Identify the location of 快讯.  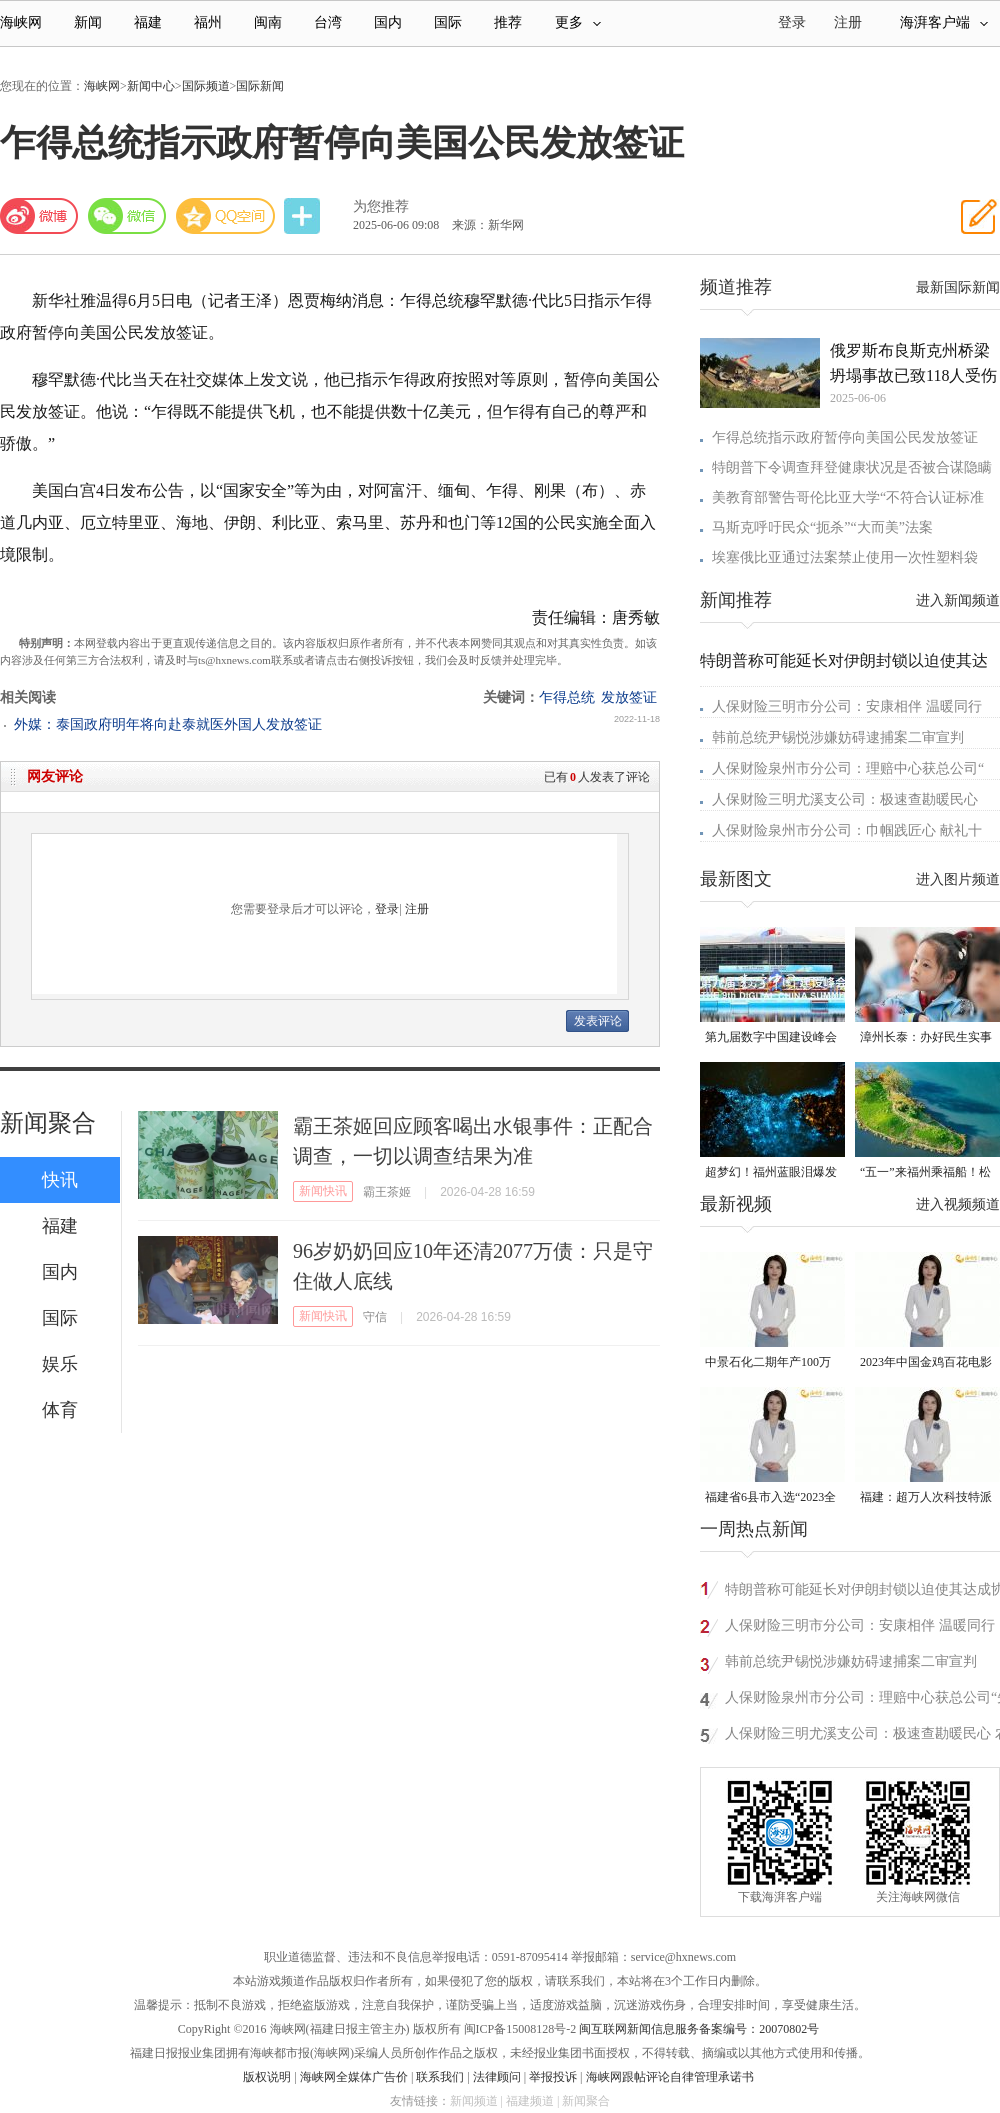
(60, 1180).